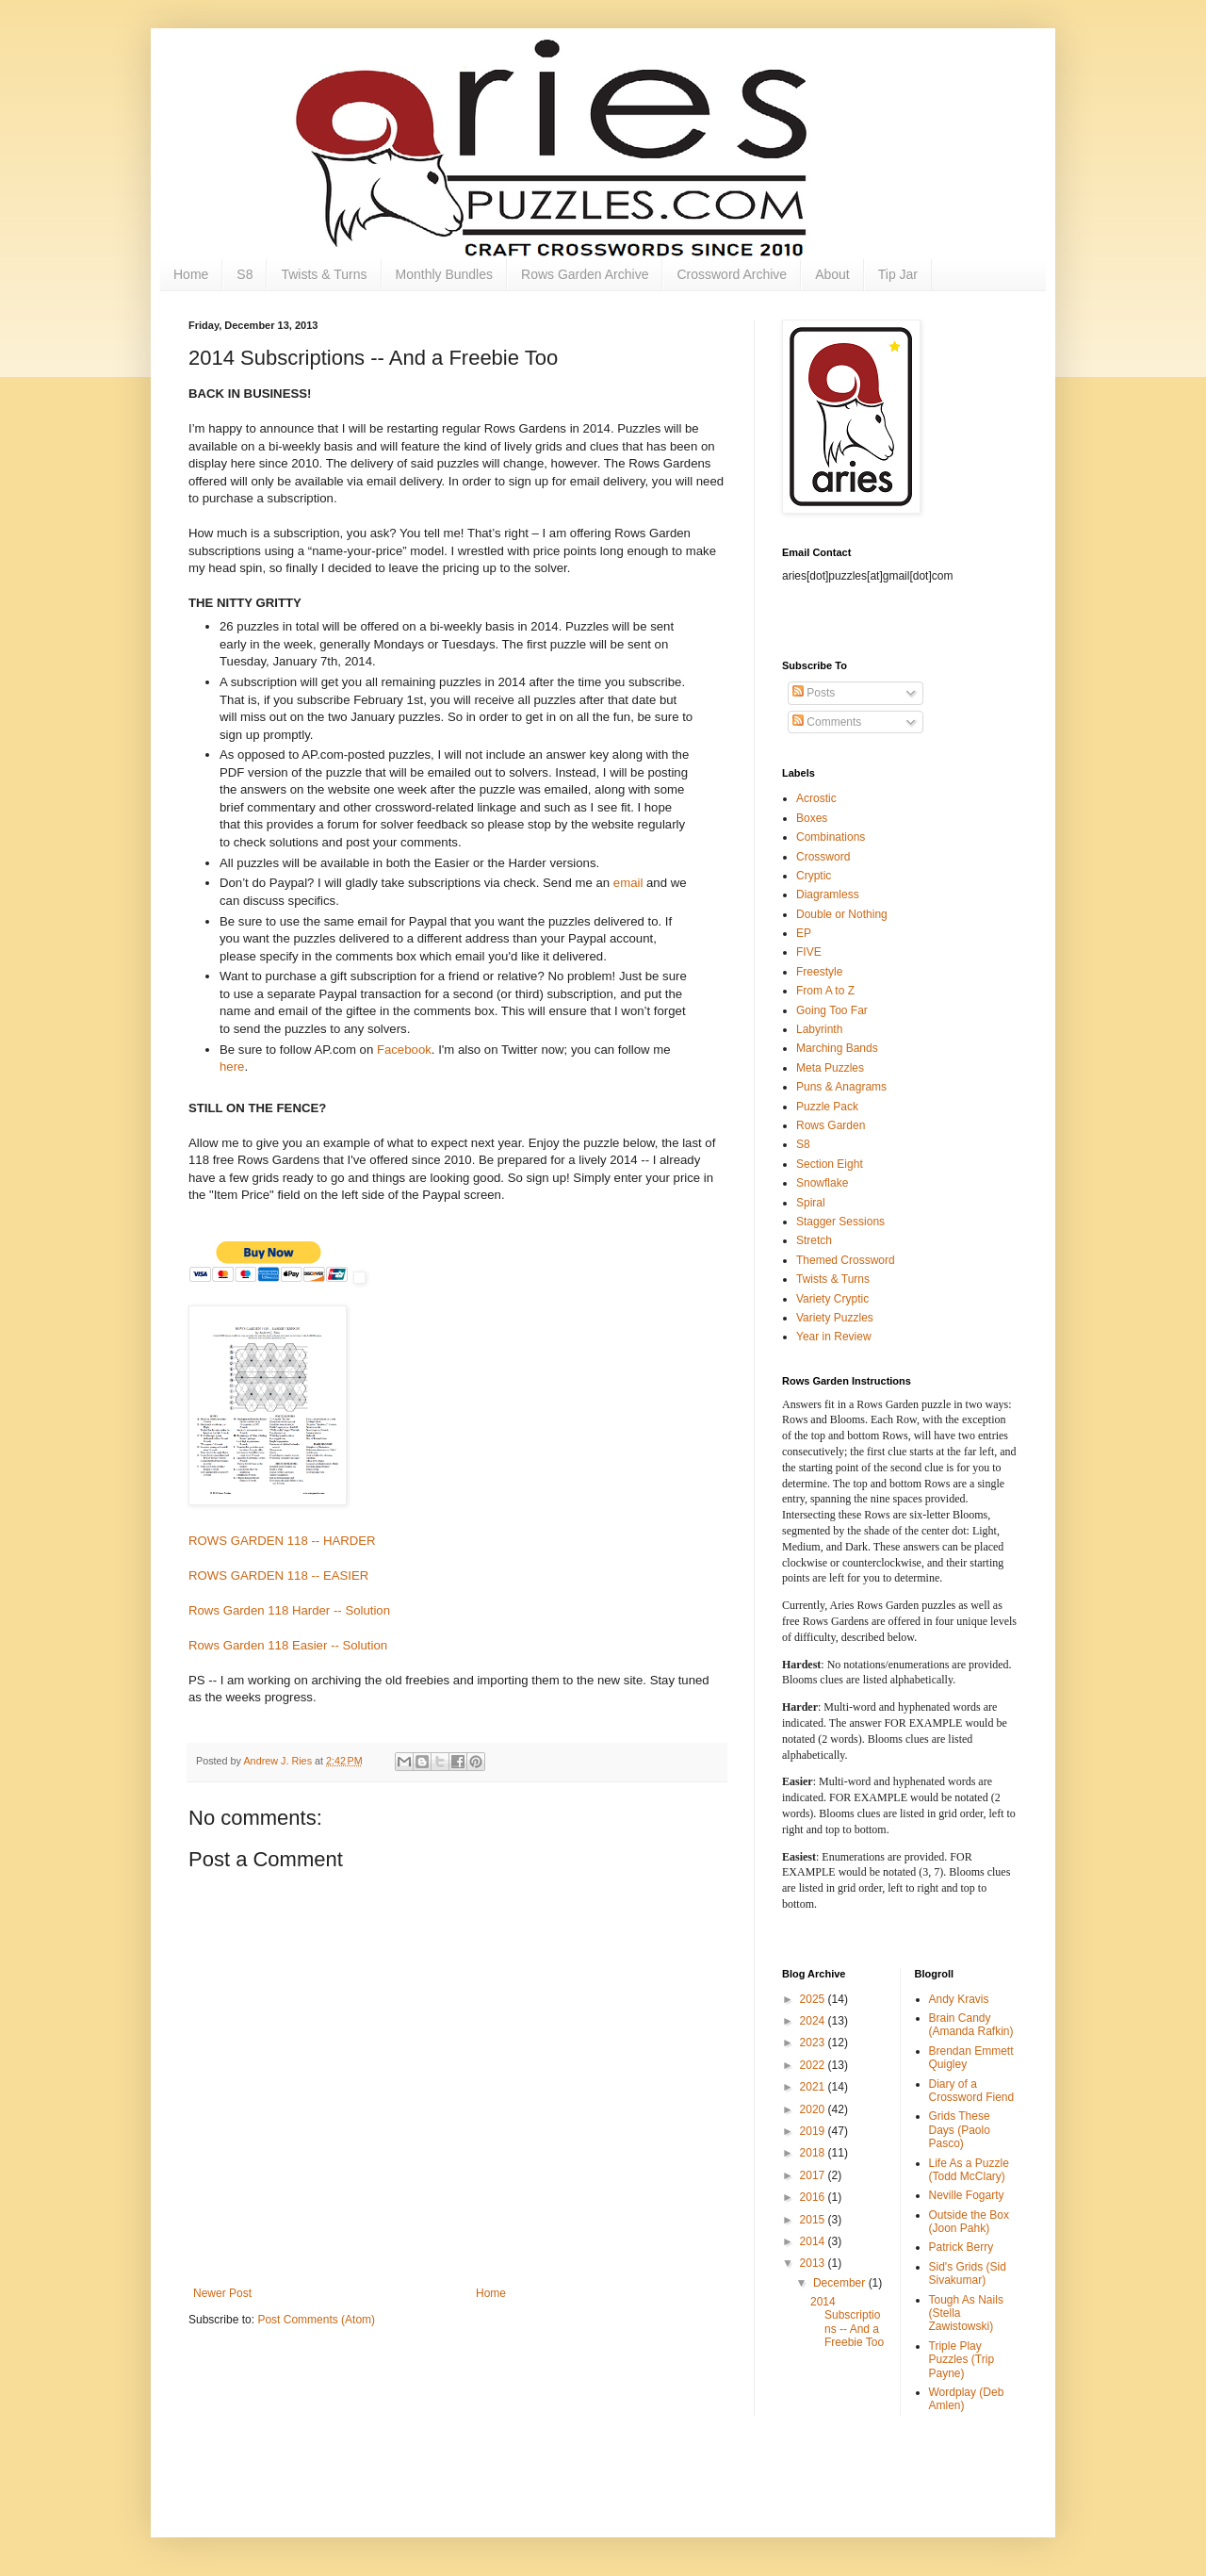  I want to click on Puzzle Pack, so click(827, 1106).